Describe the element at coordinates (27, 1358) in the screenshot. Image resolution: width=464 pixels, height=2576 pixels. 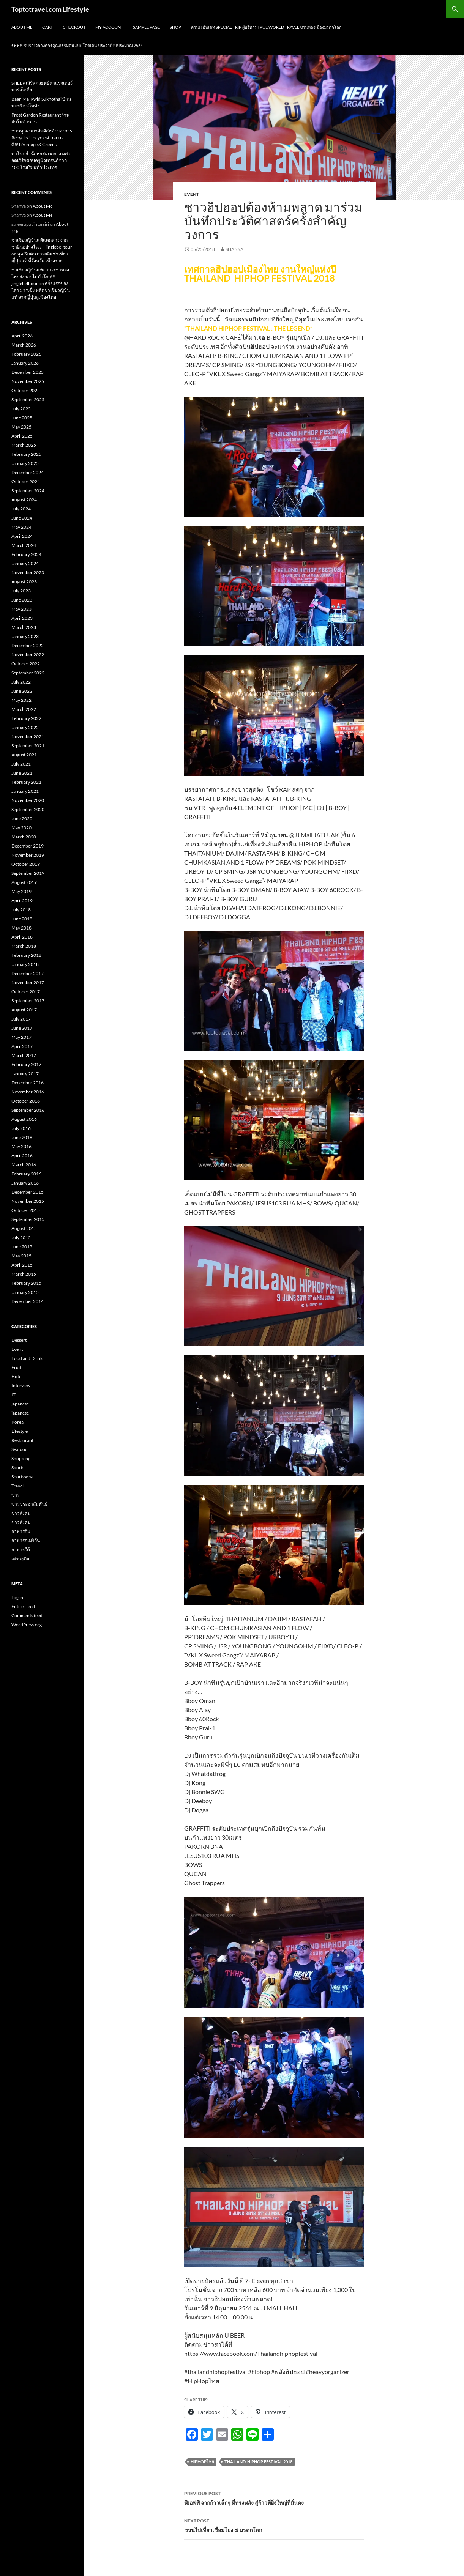
I see `Food and Drink` at that location.